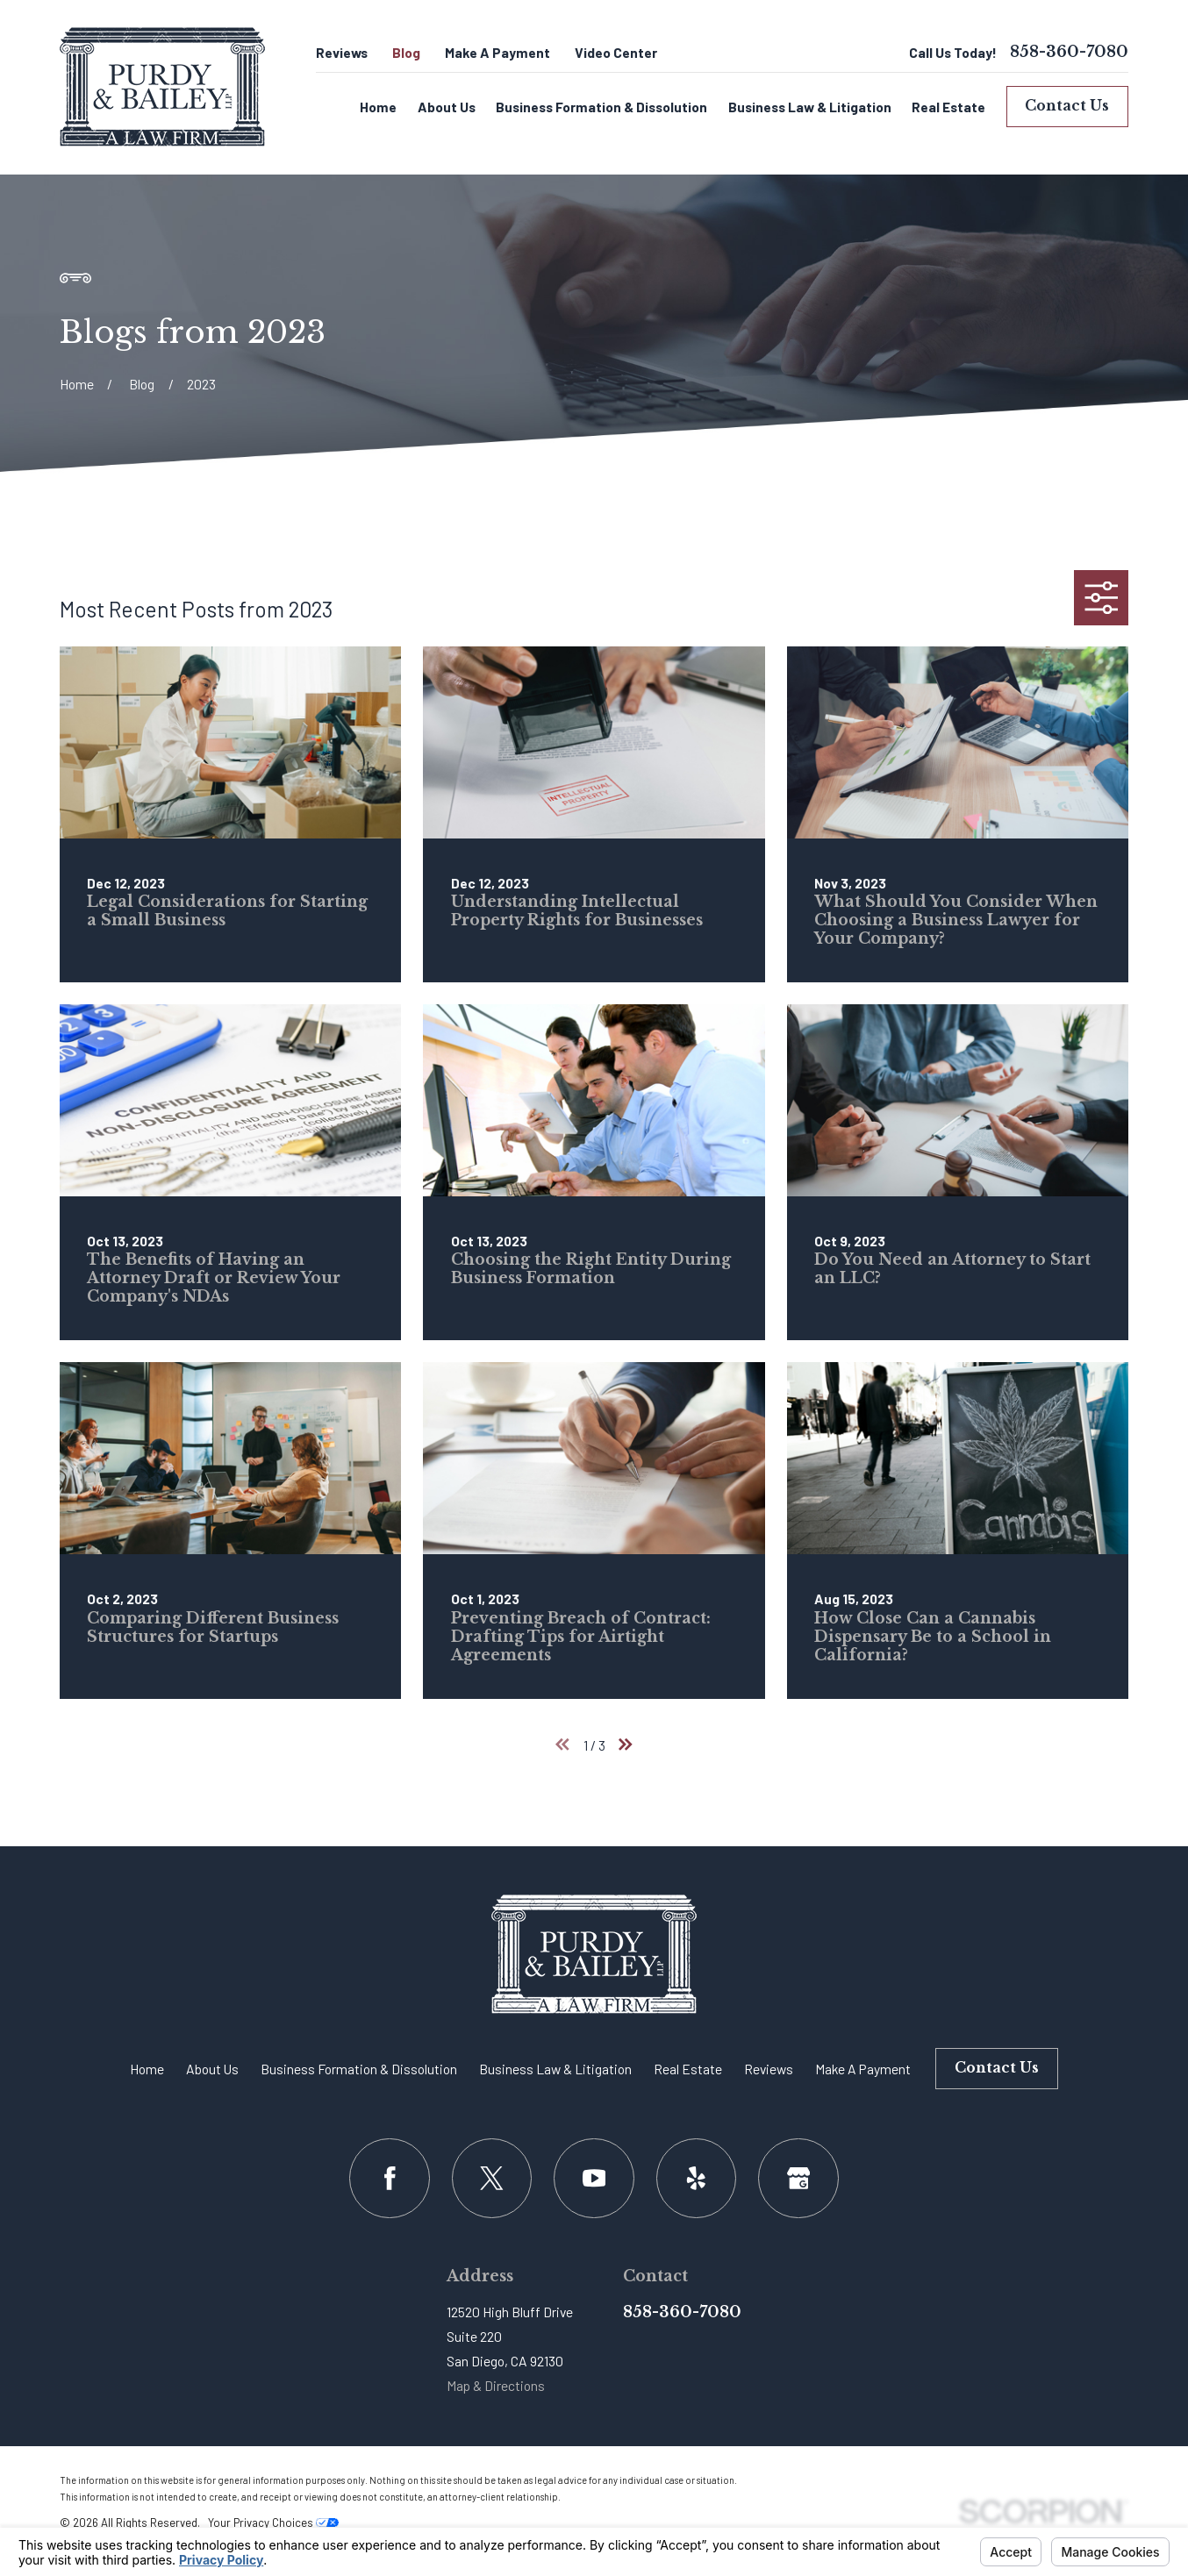 The image size is (1188, 2576). What do you see at coordinates (593, 2178) in the screenshot?
I see `[YouTube]` at bounding box center [593, 2178].